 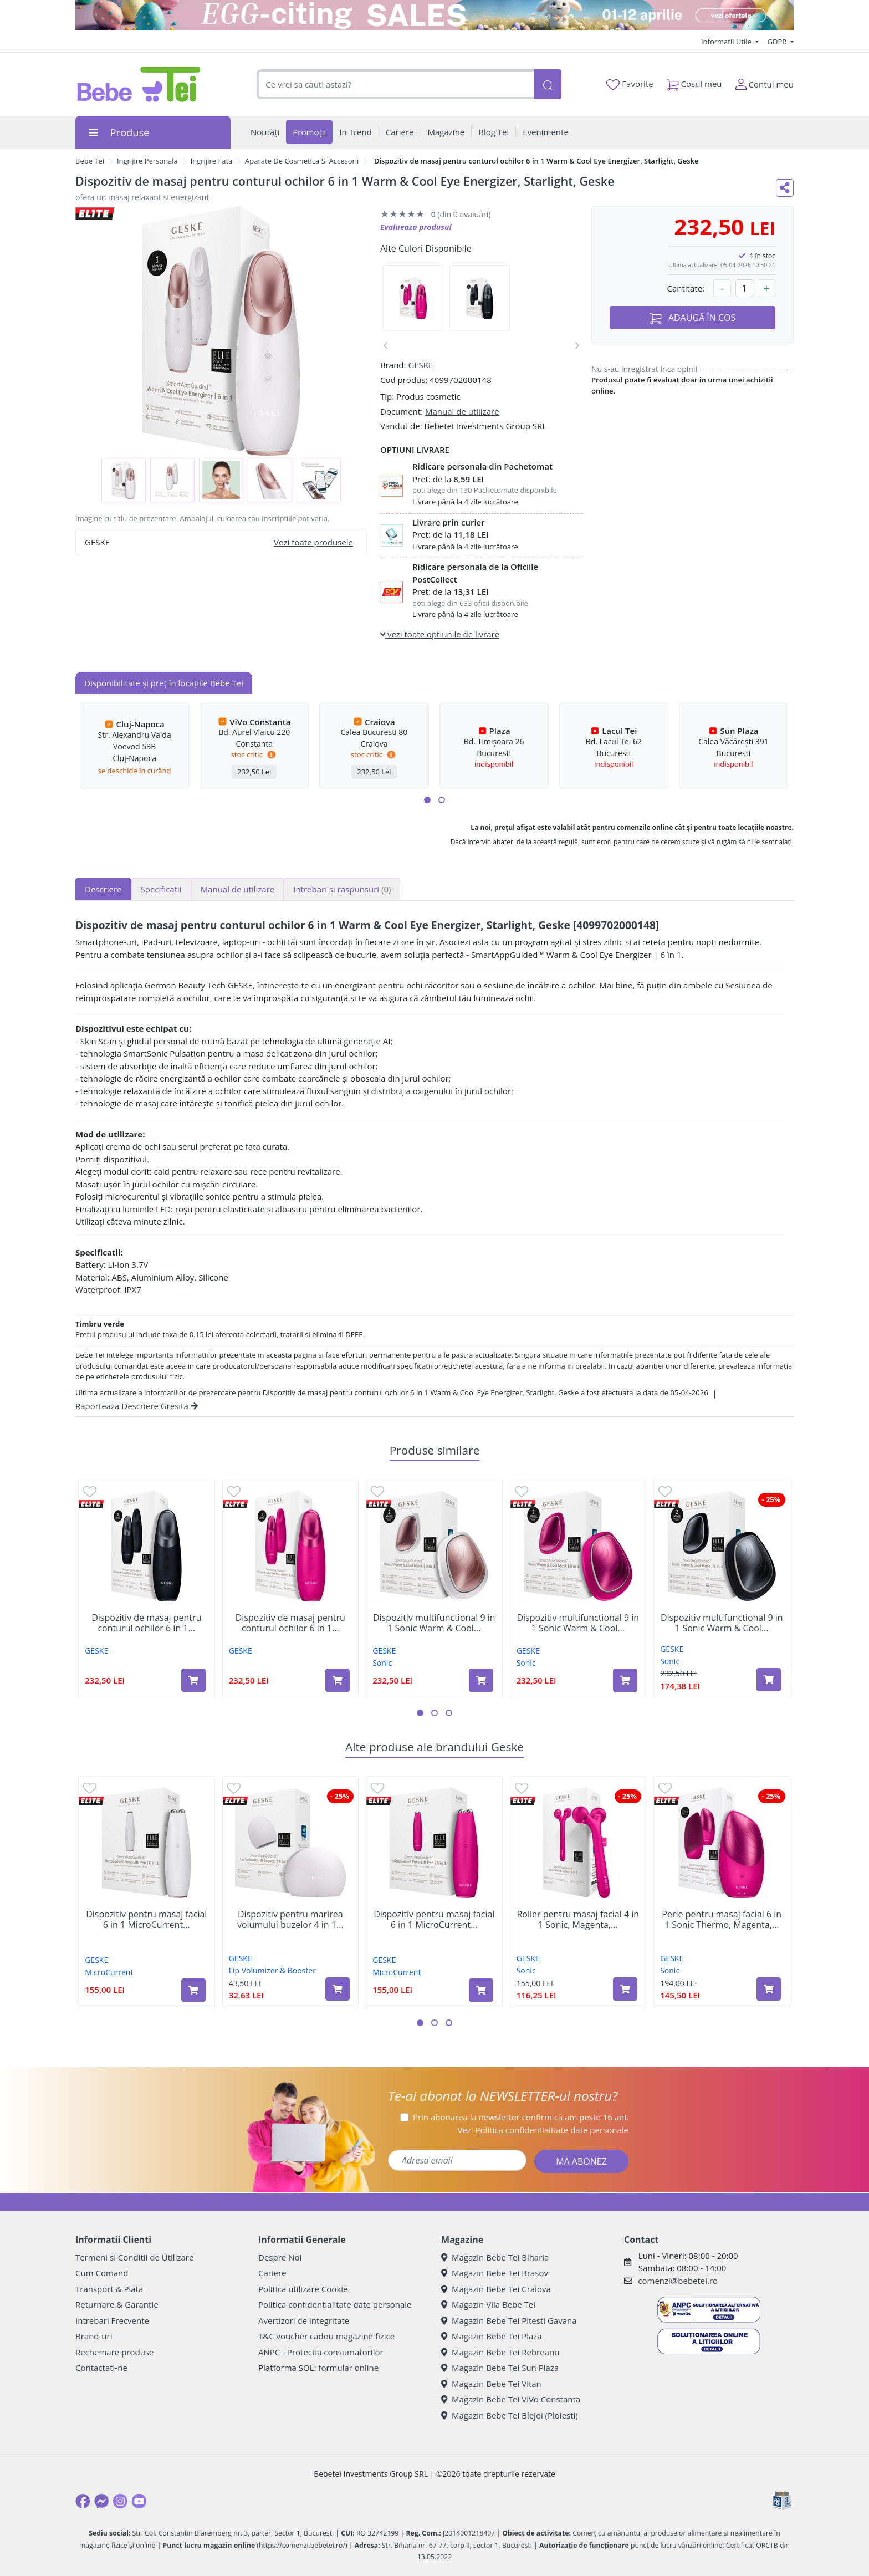 I want to click on [Adaugă în coș produsul Dispozitiv multifunctional 9 in 1 Sonic Warm & Cool Mask, Starlight, Geske], so click(x=481, y=1680).